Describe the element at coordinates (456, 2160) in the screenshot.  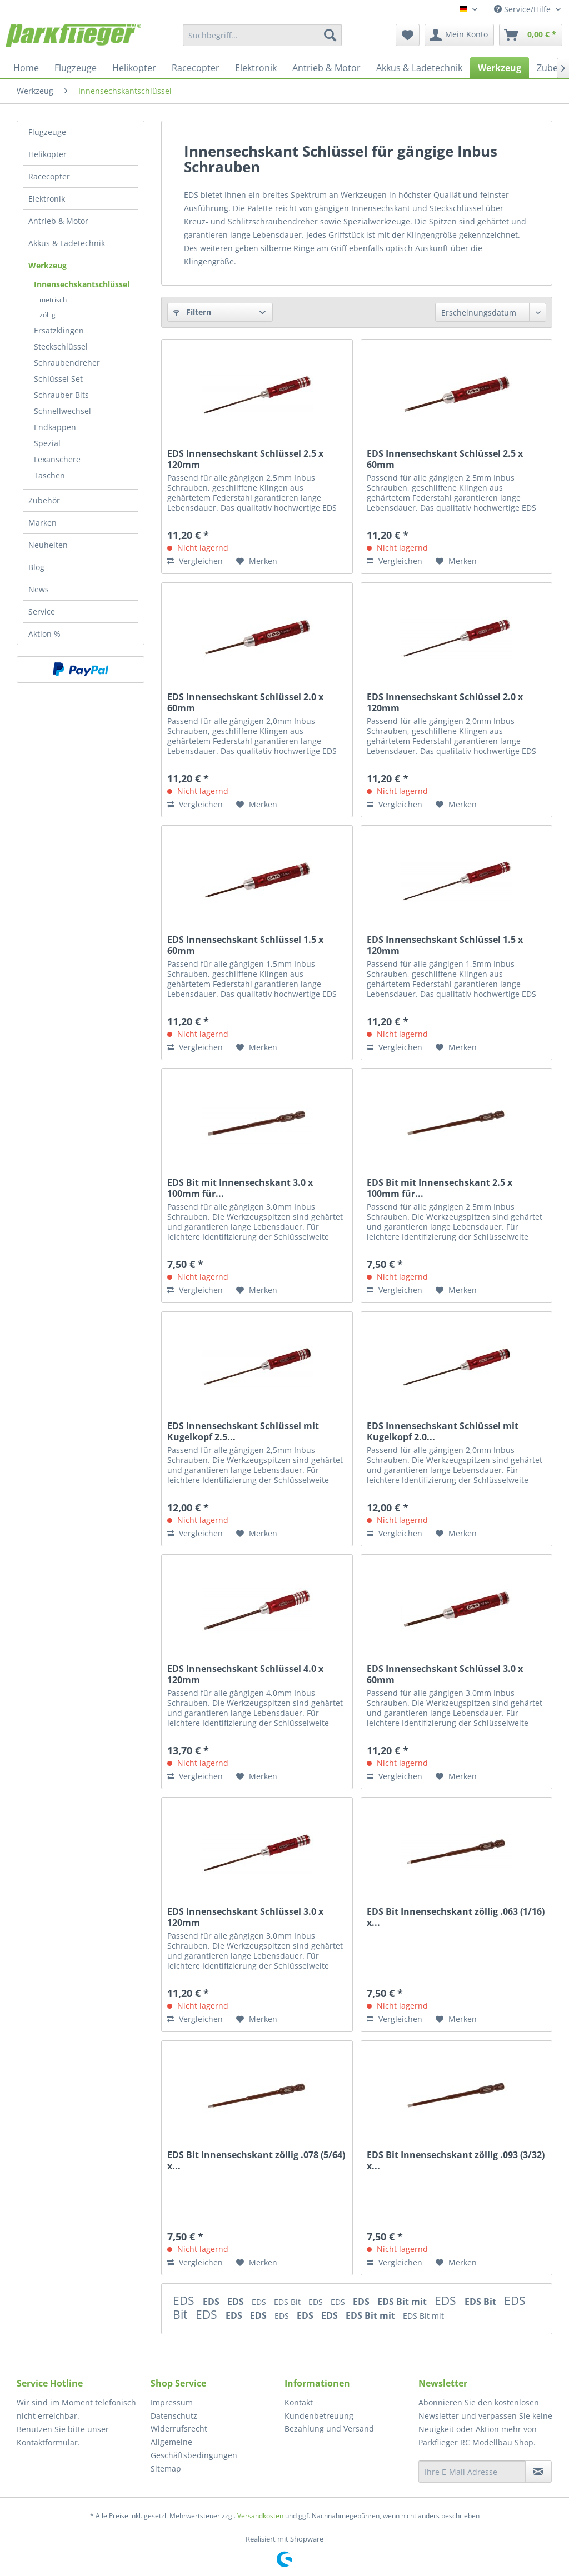
I see `EDS Bit Innensechskant zöllig .093 (3/32) x...` at that location.